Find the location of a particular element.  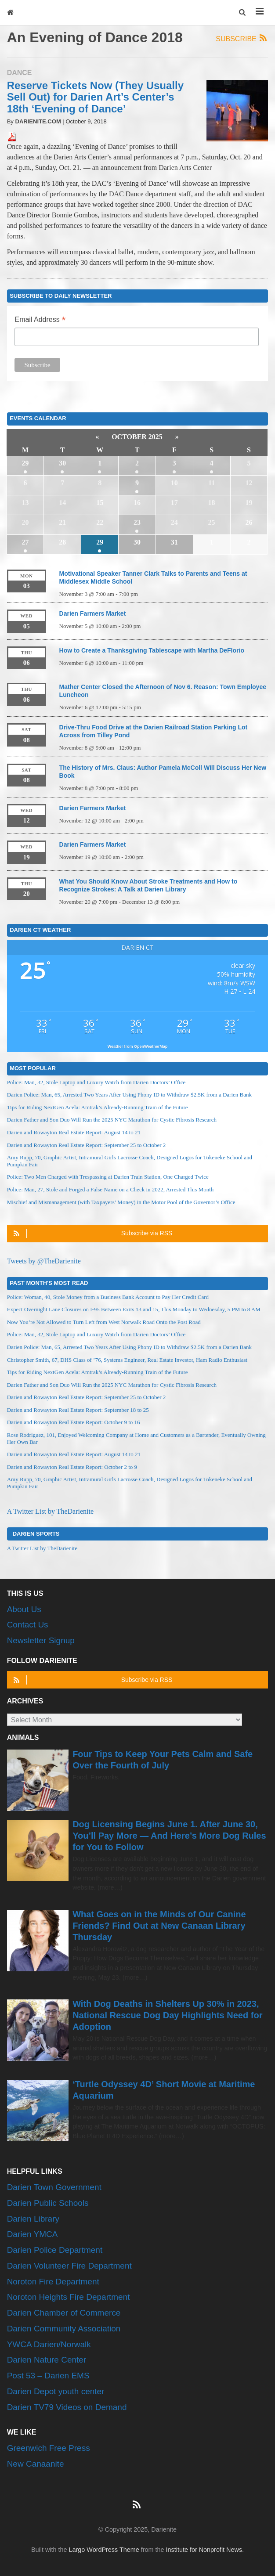

Darien and Rowayton Real Estate Report: August 14 to 21 is located at coordinates (74, 1132).